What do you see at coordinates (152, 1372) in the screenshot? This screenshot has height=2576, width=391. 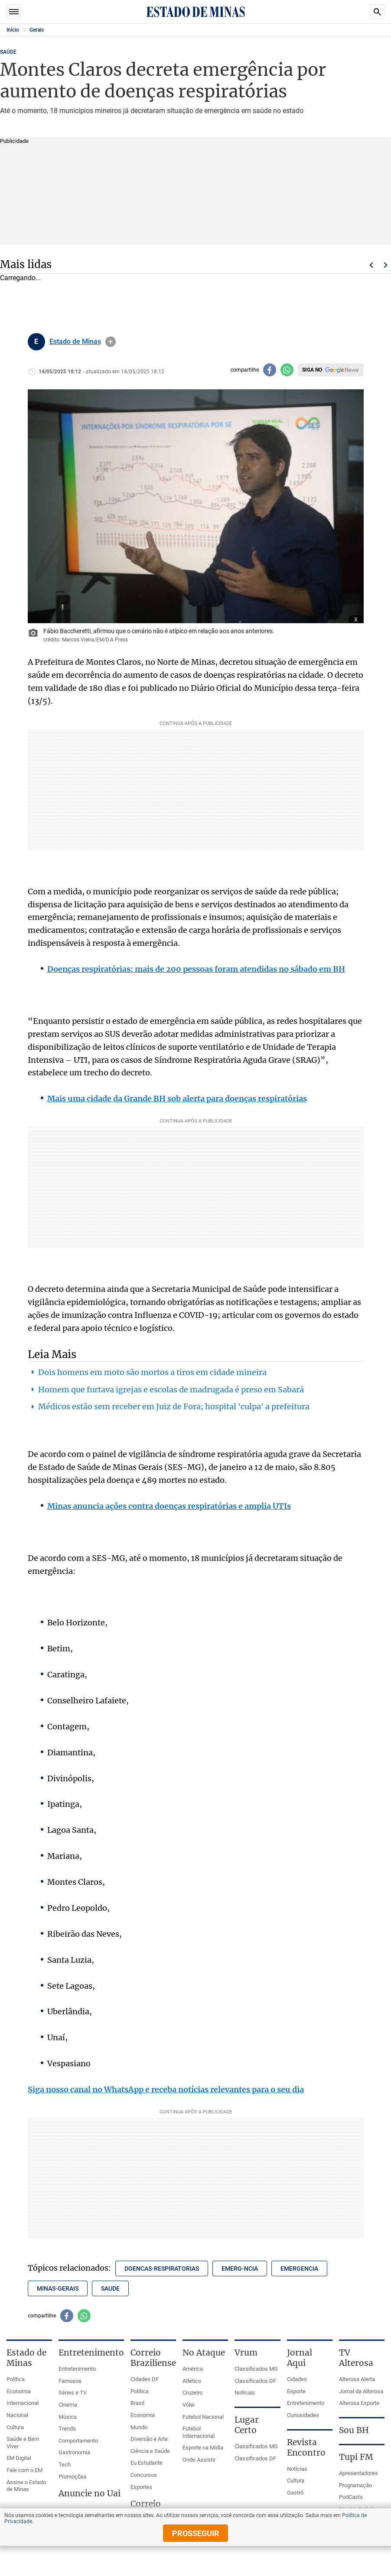 I see `Dois homens em moto são mortos a tiros em cidade mineira` at bounding box center [152, 1372].